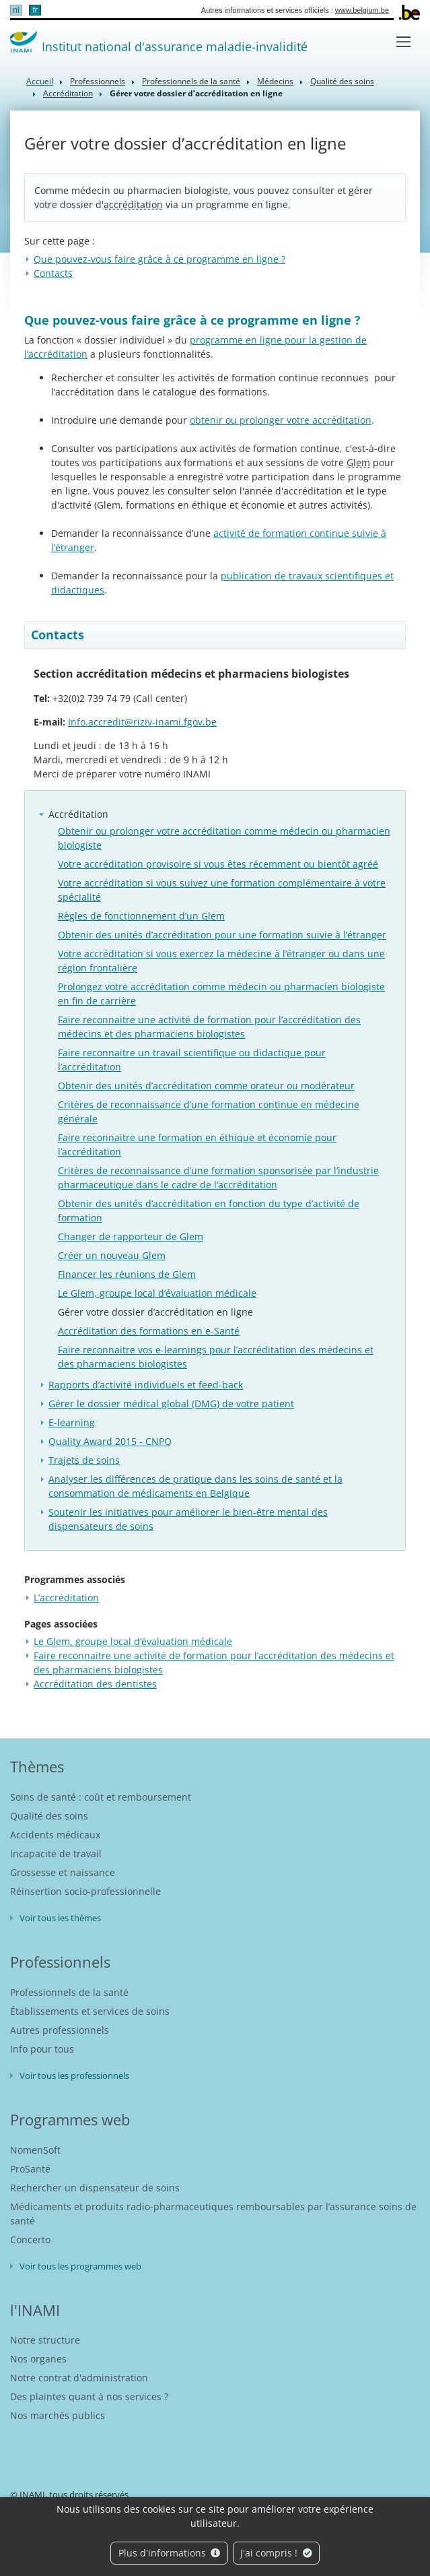 The height and width of the screenshot is (2576, 430). Describe the element at coordinates (34, 10) in the screenshot. I see `fr` at that location.